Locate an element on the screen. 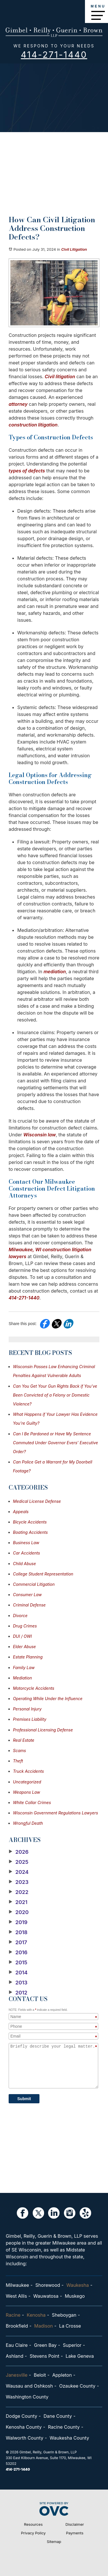 Image resolution: width=108 pixels, height=2576 pixels. White Collar Crimes is located at coordinates (32, 1802).